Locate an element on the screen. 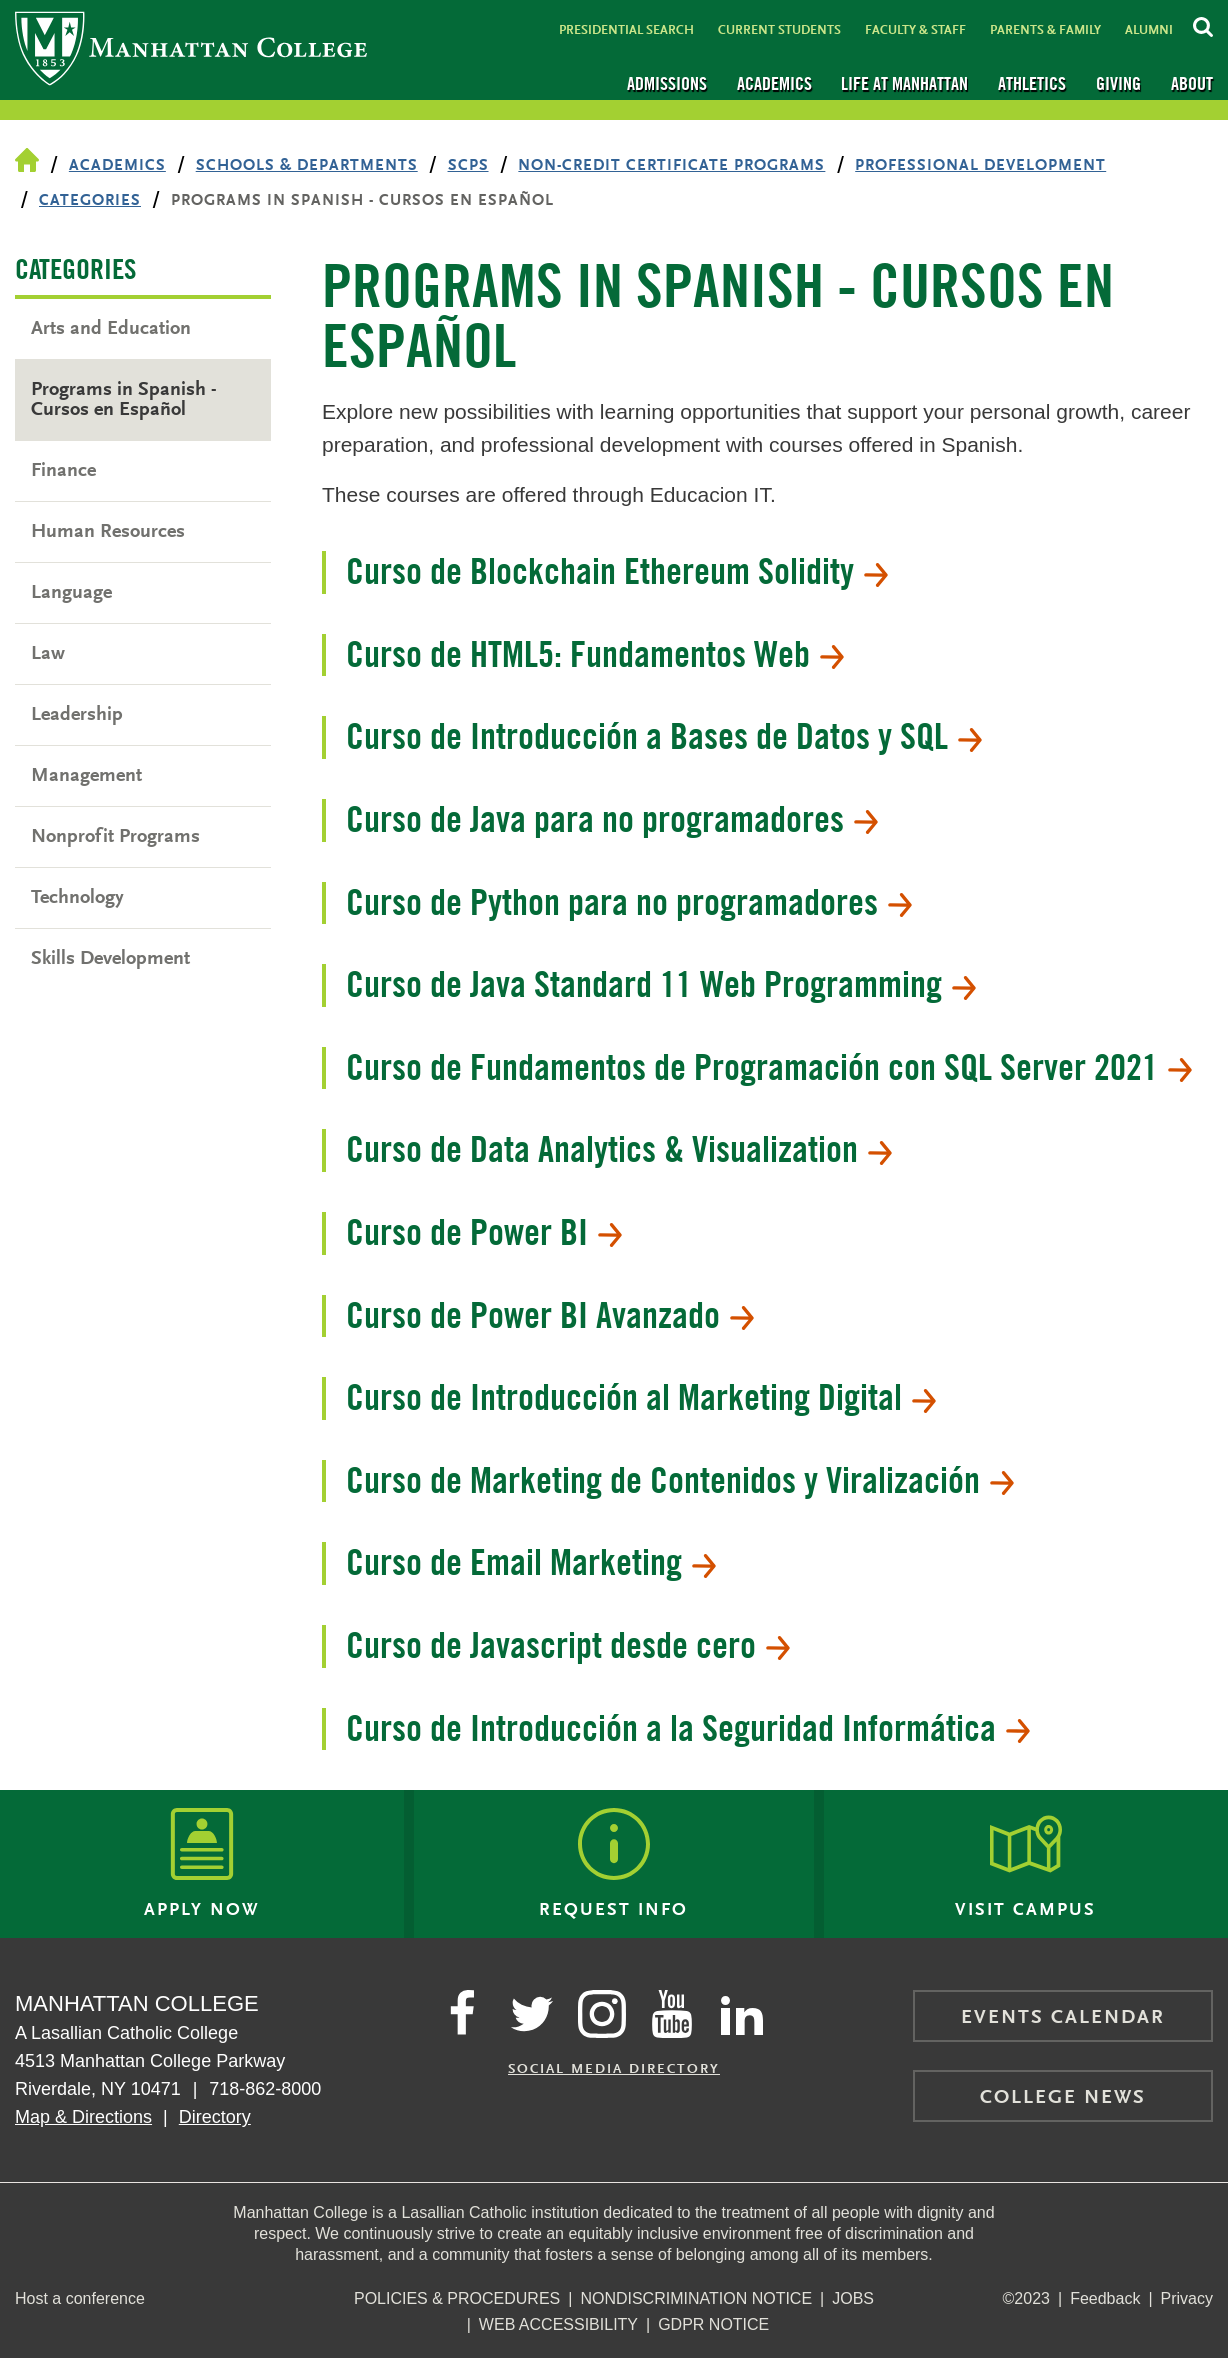  Curso de Marketing de Contenidos y Viralización is located at coordinates (680, 1480).